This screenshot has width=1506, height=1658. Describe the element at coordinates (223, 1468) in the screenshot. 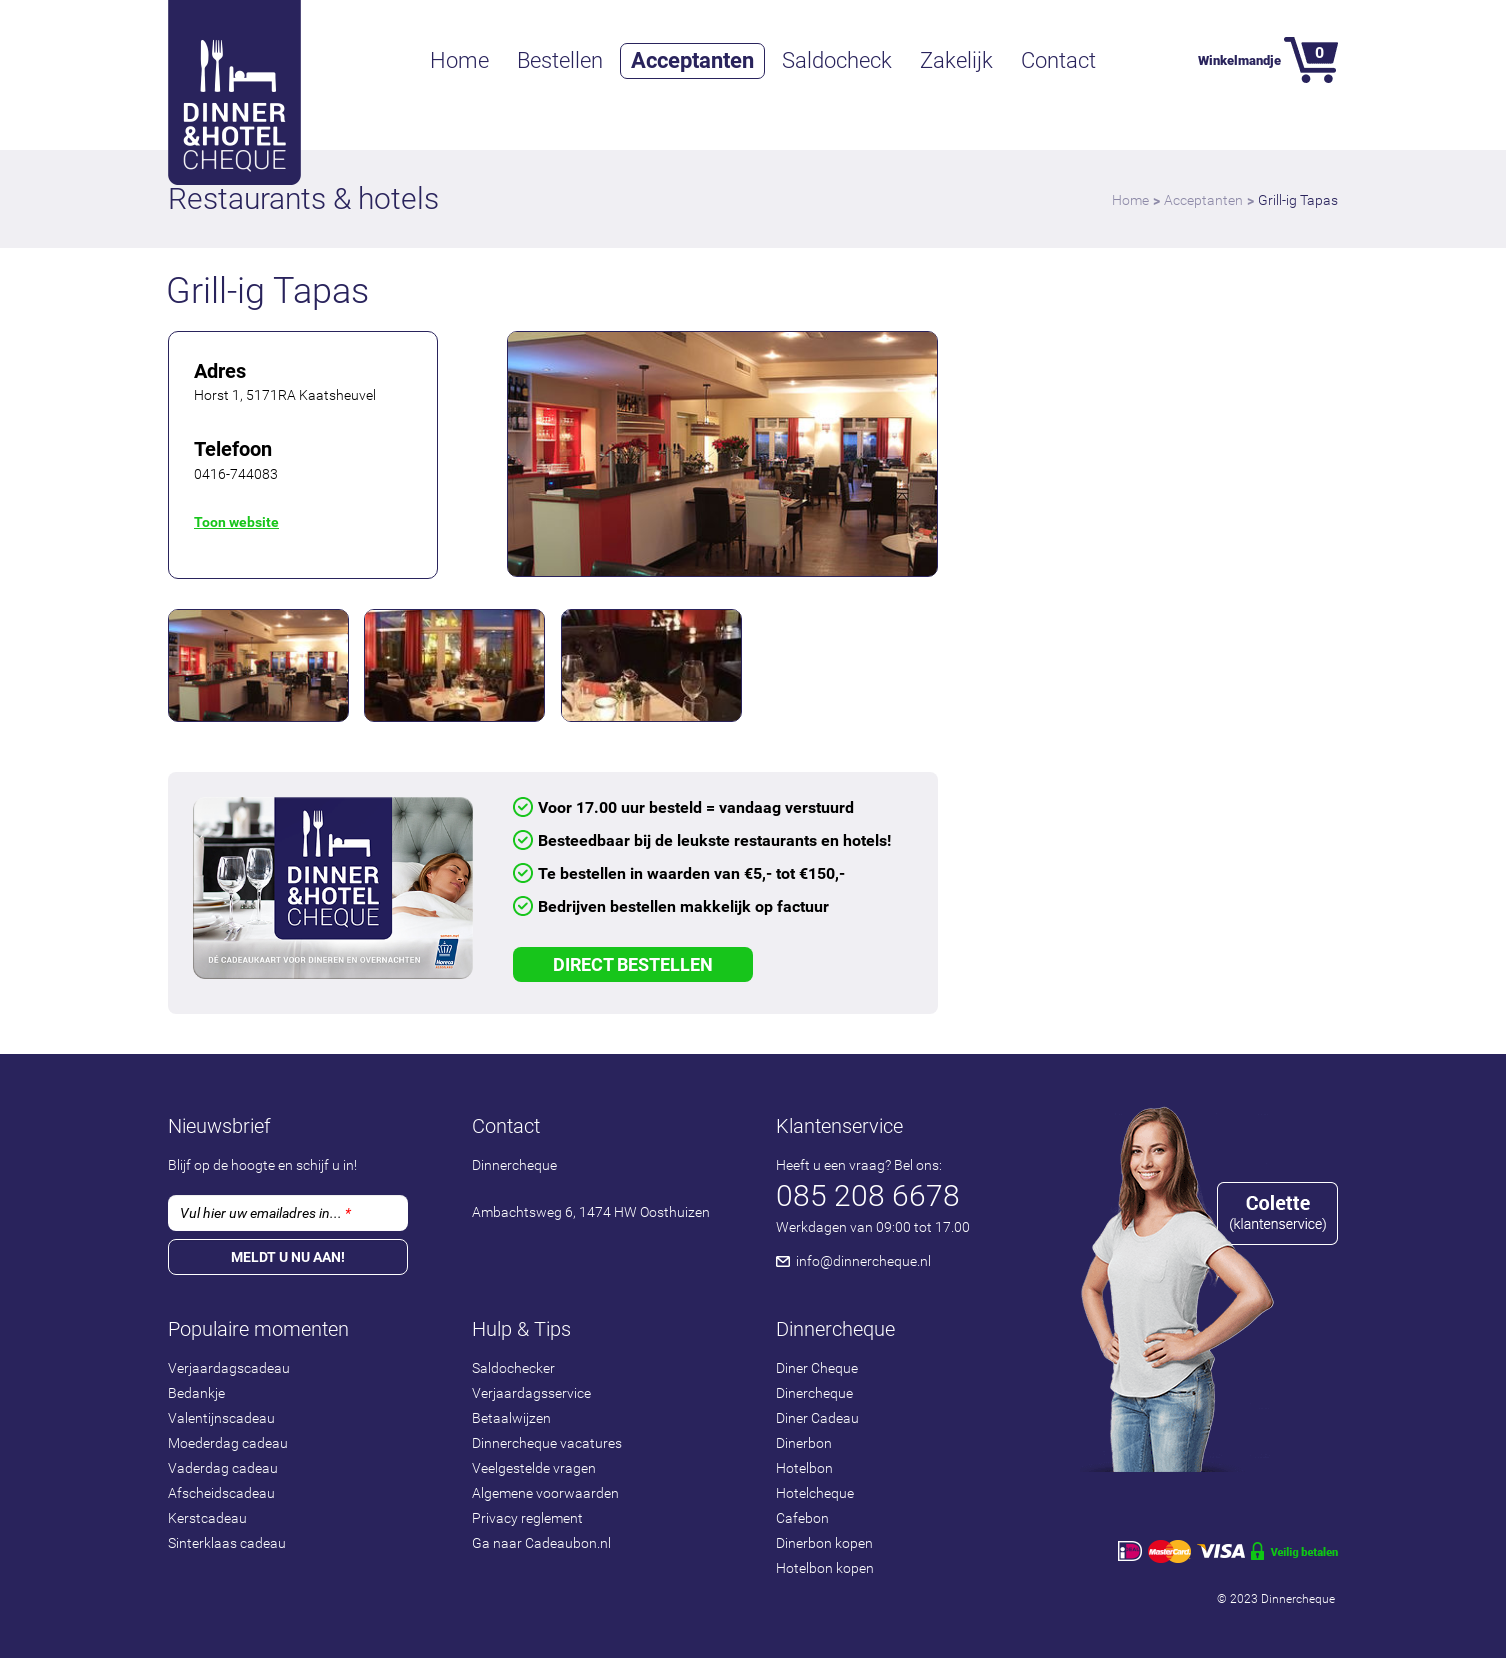

I see `Vaderdag cadeau` at that location.